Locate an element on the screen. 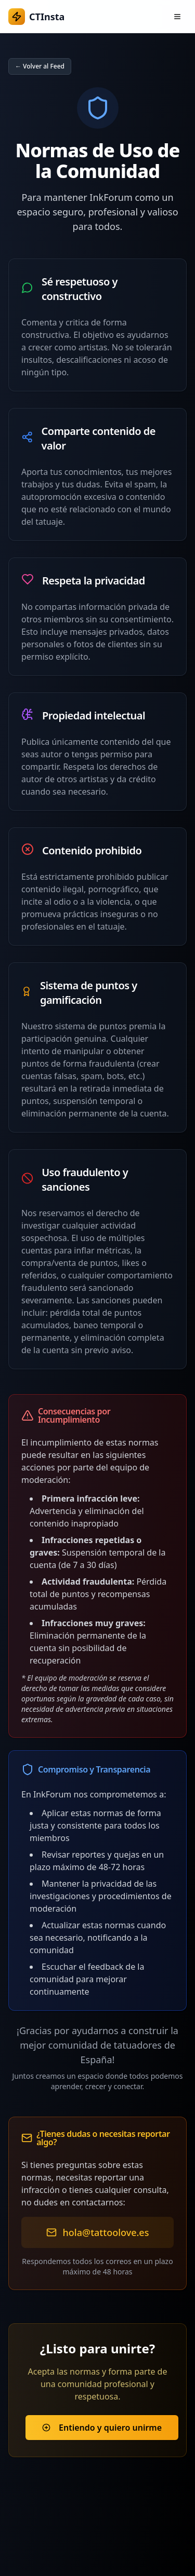  hola@tattoolove.es is located at coordinates (106, 2232).